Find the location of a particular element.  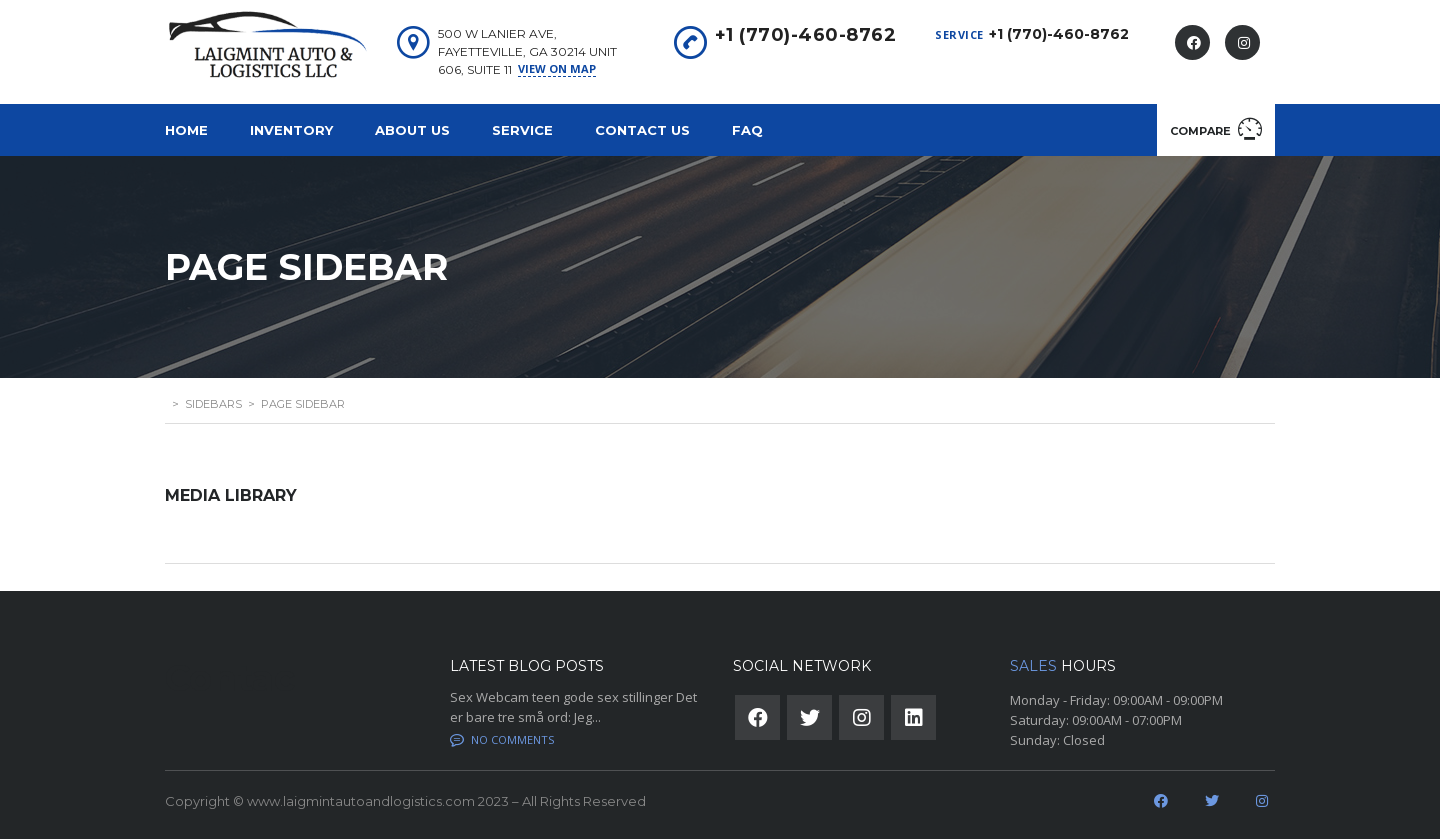

Service is located at coordinates (522, 130).